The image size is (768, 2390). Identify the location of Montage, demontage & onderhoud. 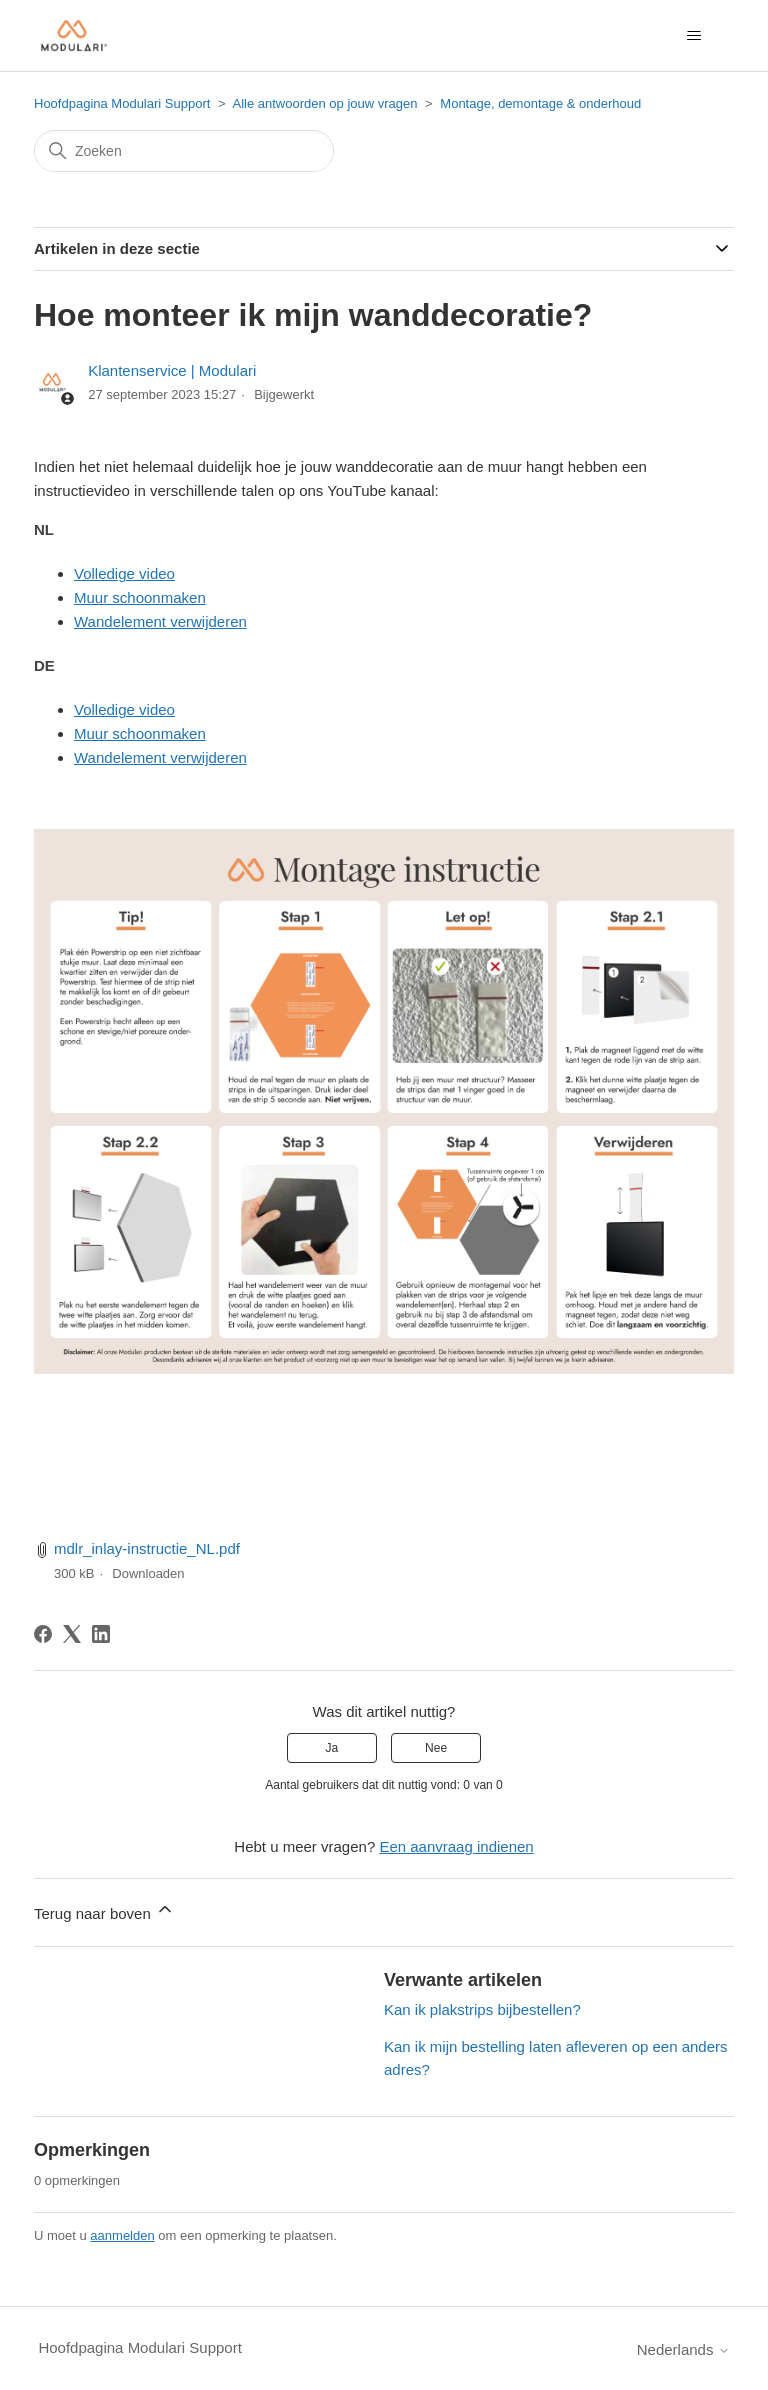
(540, 103).